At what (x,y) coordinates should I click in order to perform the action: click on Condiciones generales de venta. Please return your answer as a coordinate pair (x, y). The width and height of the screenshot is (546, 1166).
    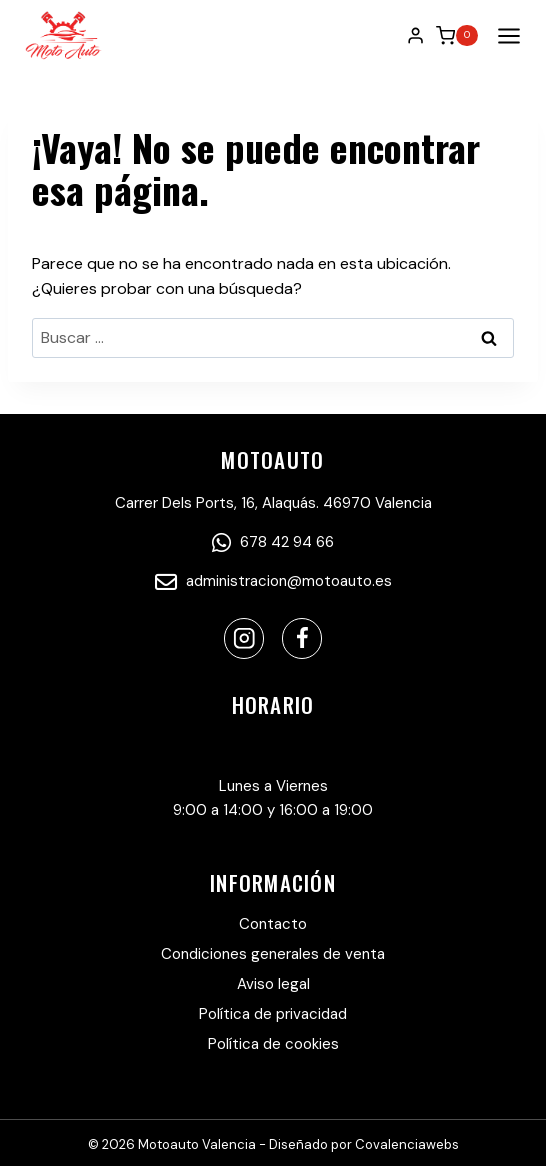
    Looking at the image, I should click on (273, 954).